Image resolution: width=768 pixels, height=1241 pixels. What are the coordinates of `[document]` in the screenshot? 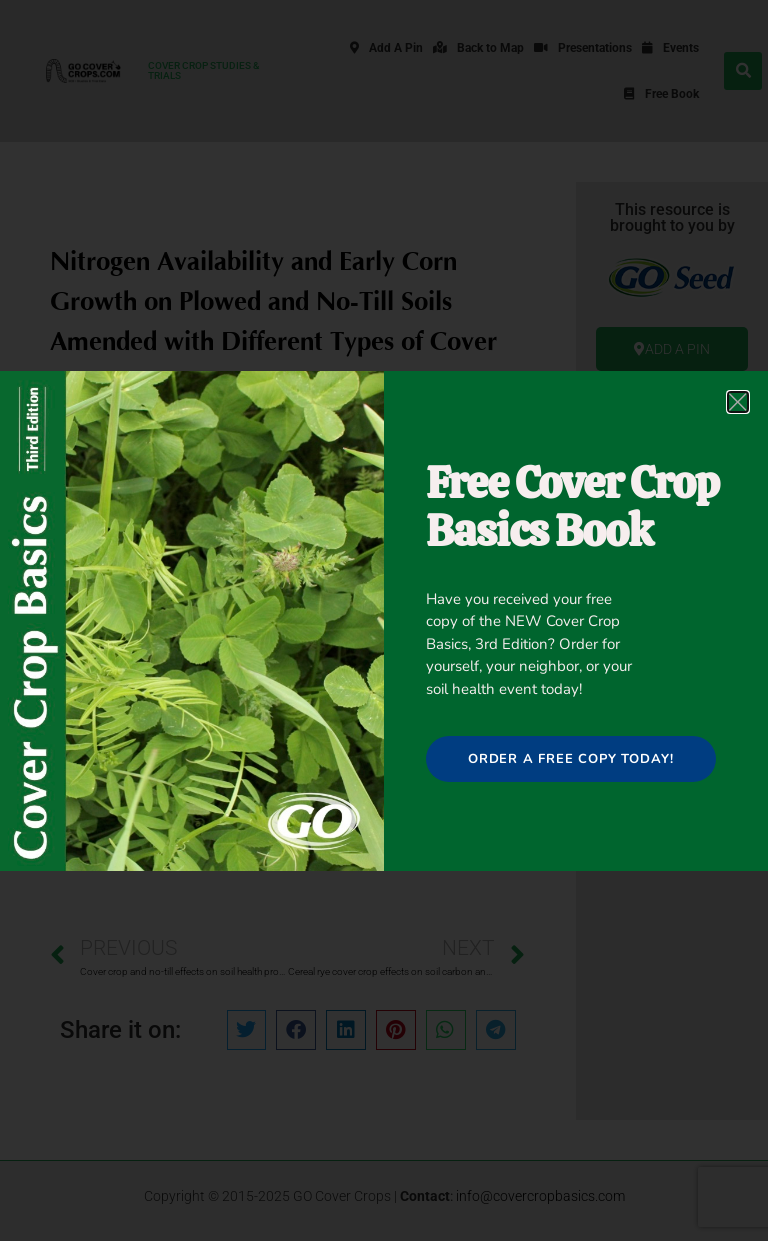 It's located at (384, 620).